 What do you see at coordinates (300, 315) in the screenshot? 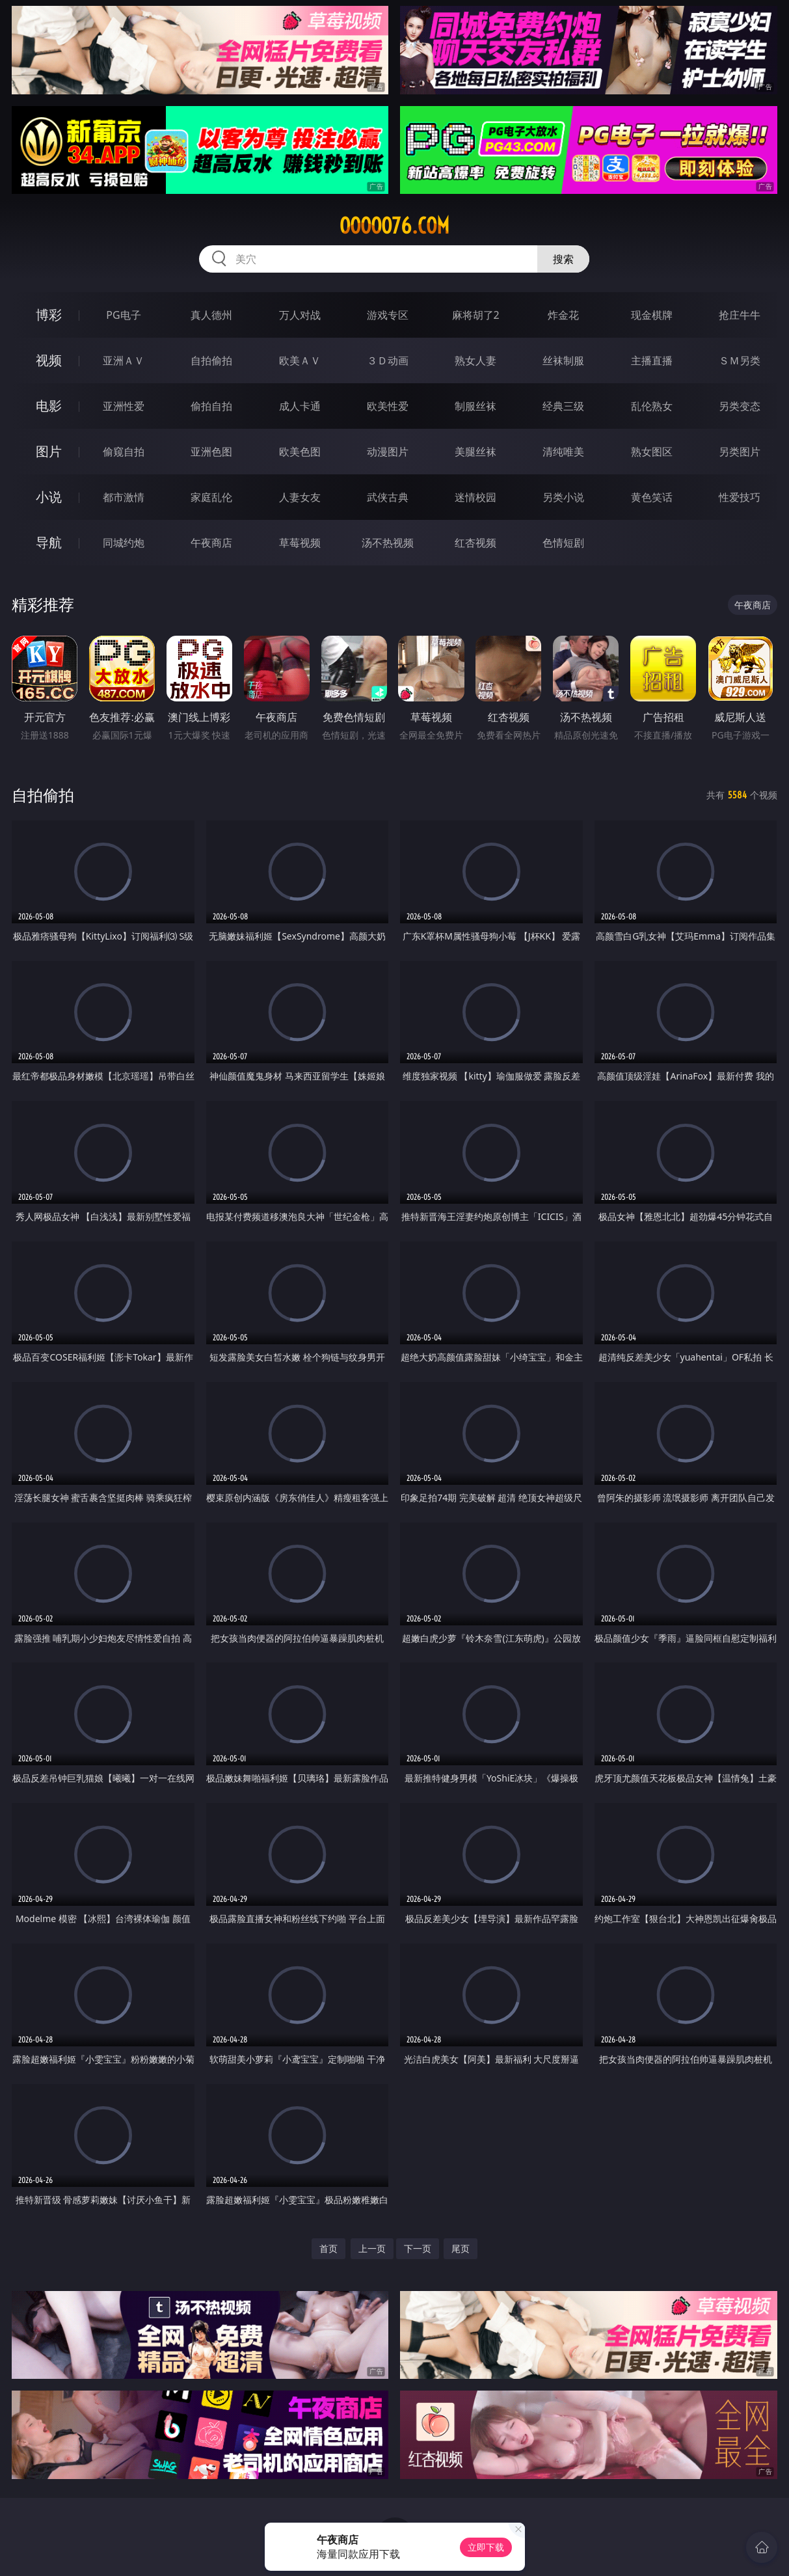
I see `万人对战` at bounding box center [300, 315].